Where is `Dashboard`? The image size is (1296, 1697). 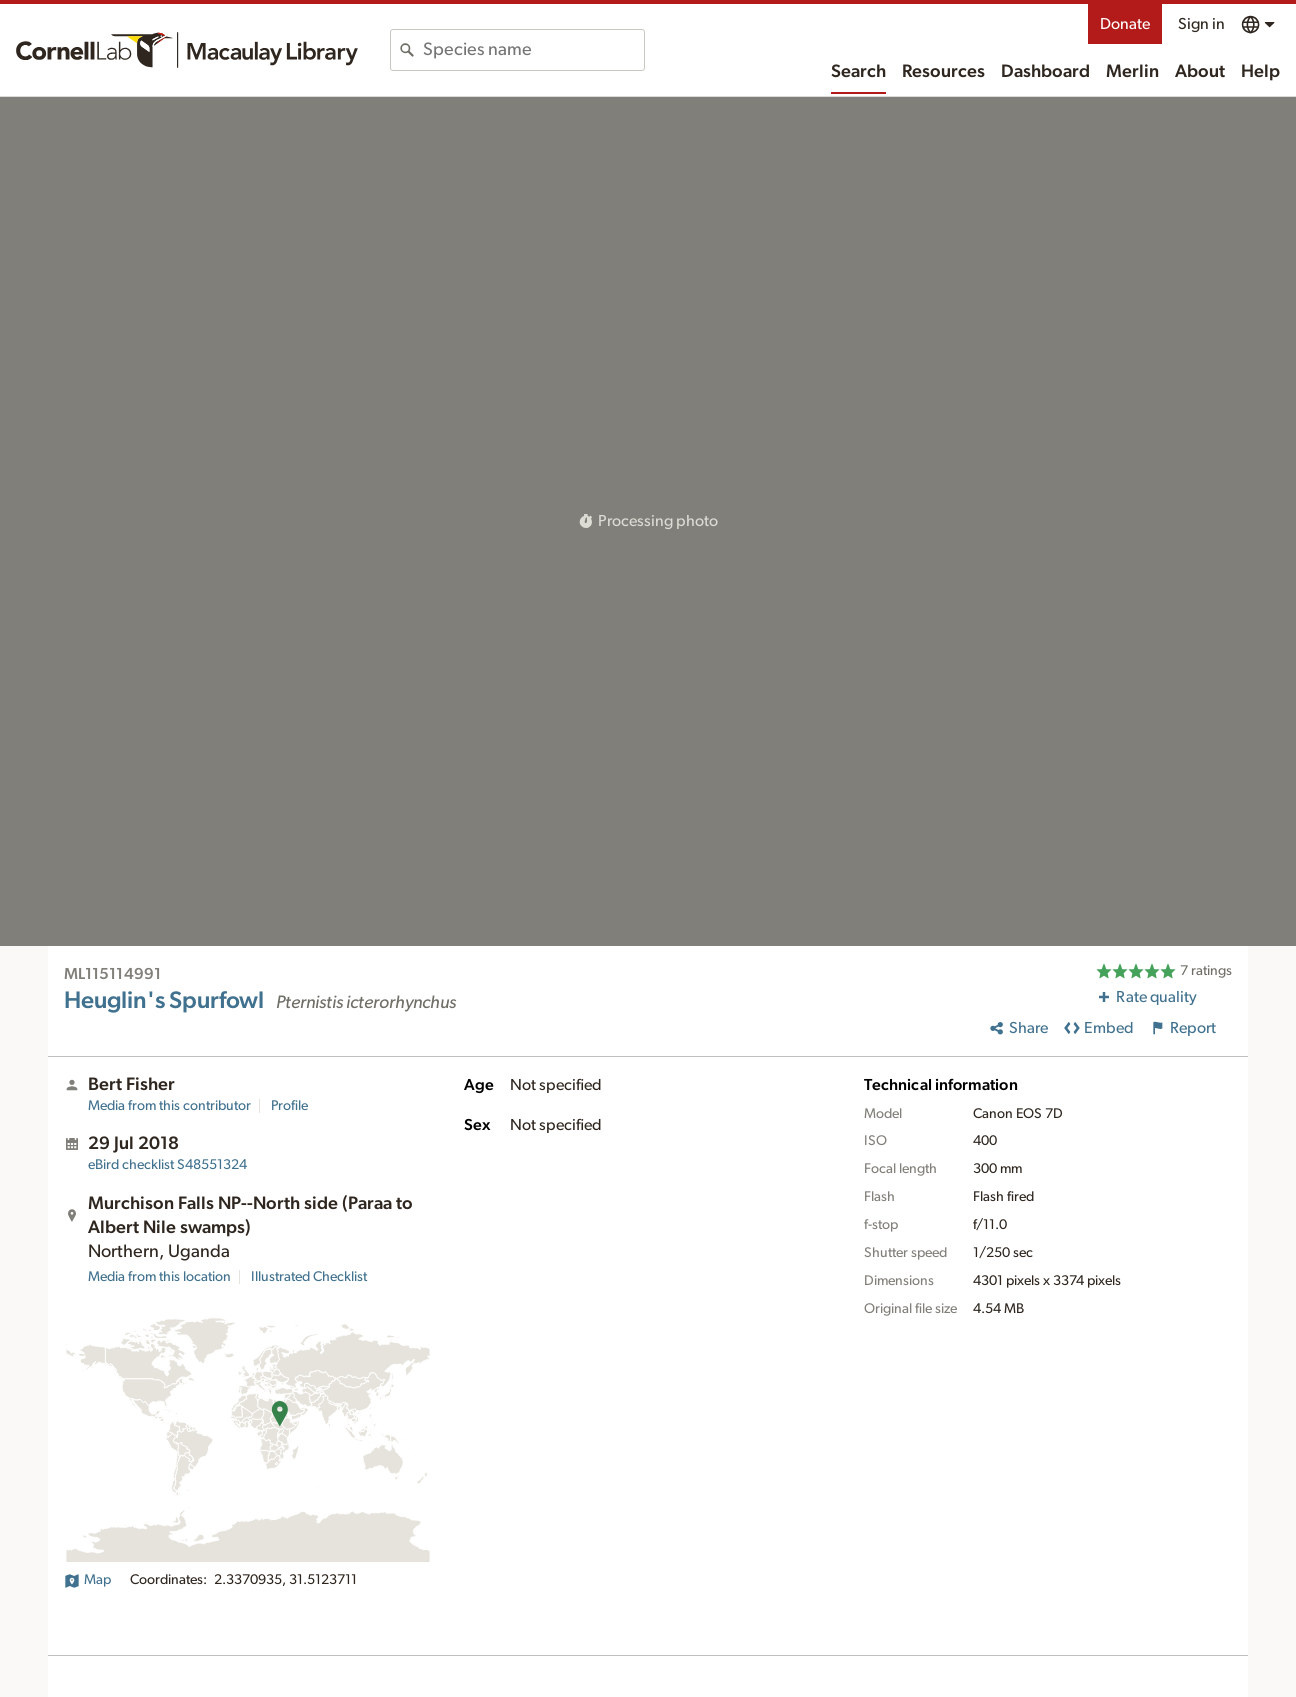
Dashboard is located at coordinates (1045, 72).